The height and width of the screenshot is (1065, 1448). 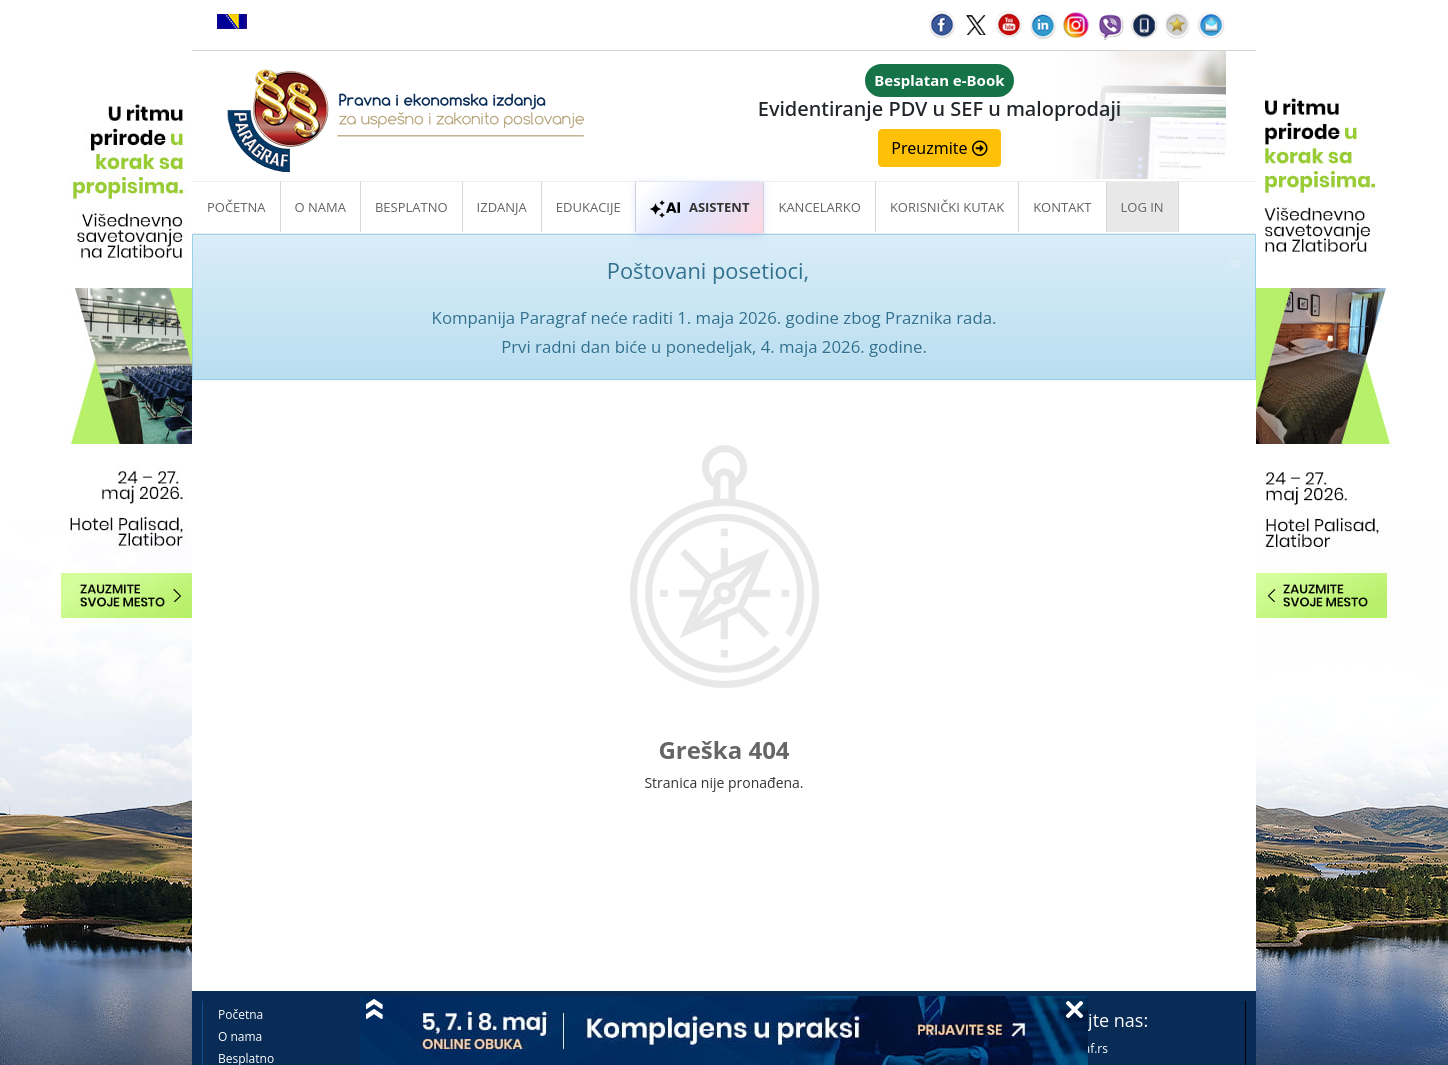 What do you see at coordinates (1142, 207) in the screenshot?
I see `Log in` at bounding box center [1142, 207].